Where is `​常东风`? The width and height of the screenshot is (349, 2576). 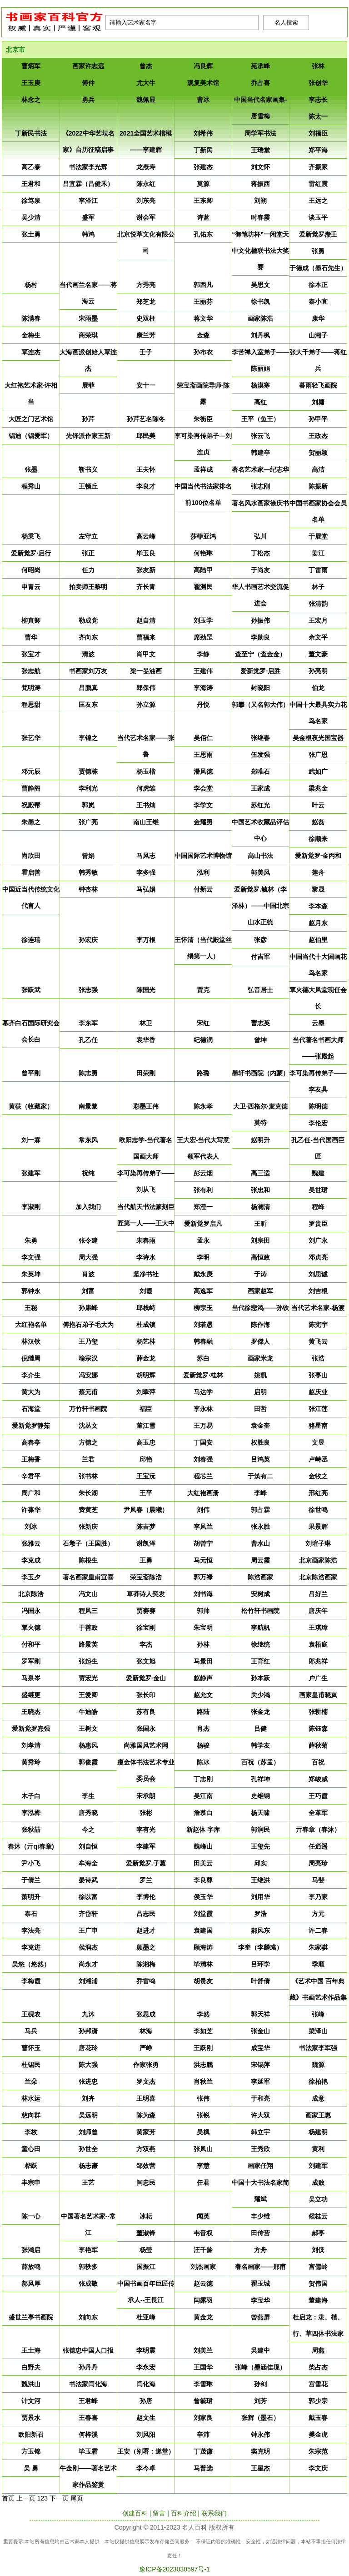 ​常东风 is located at coordinates (88, 1140).